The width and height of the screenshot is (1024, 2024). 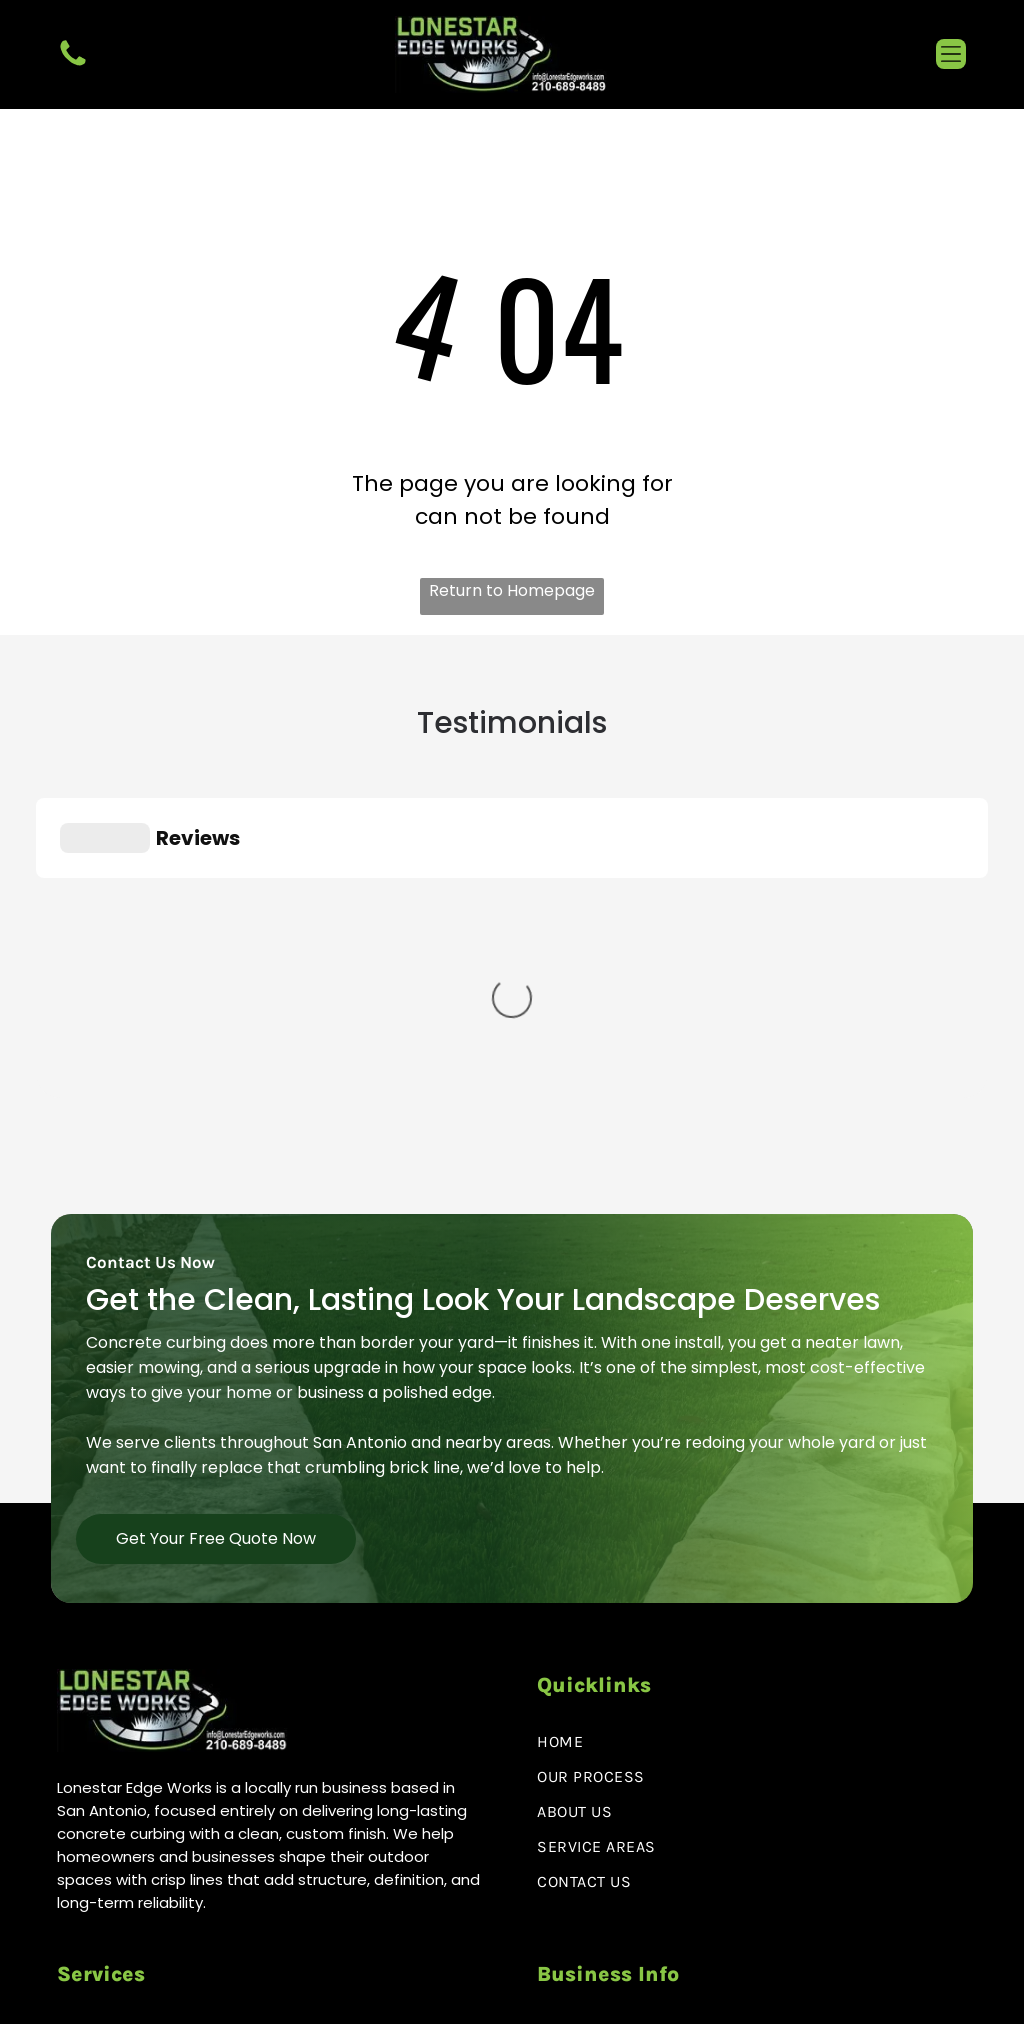 What do you see at coordinates (951, 54) in the screenshot?
I see `[button]` at bounding box center [951, 54].